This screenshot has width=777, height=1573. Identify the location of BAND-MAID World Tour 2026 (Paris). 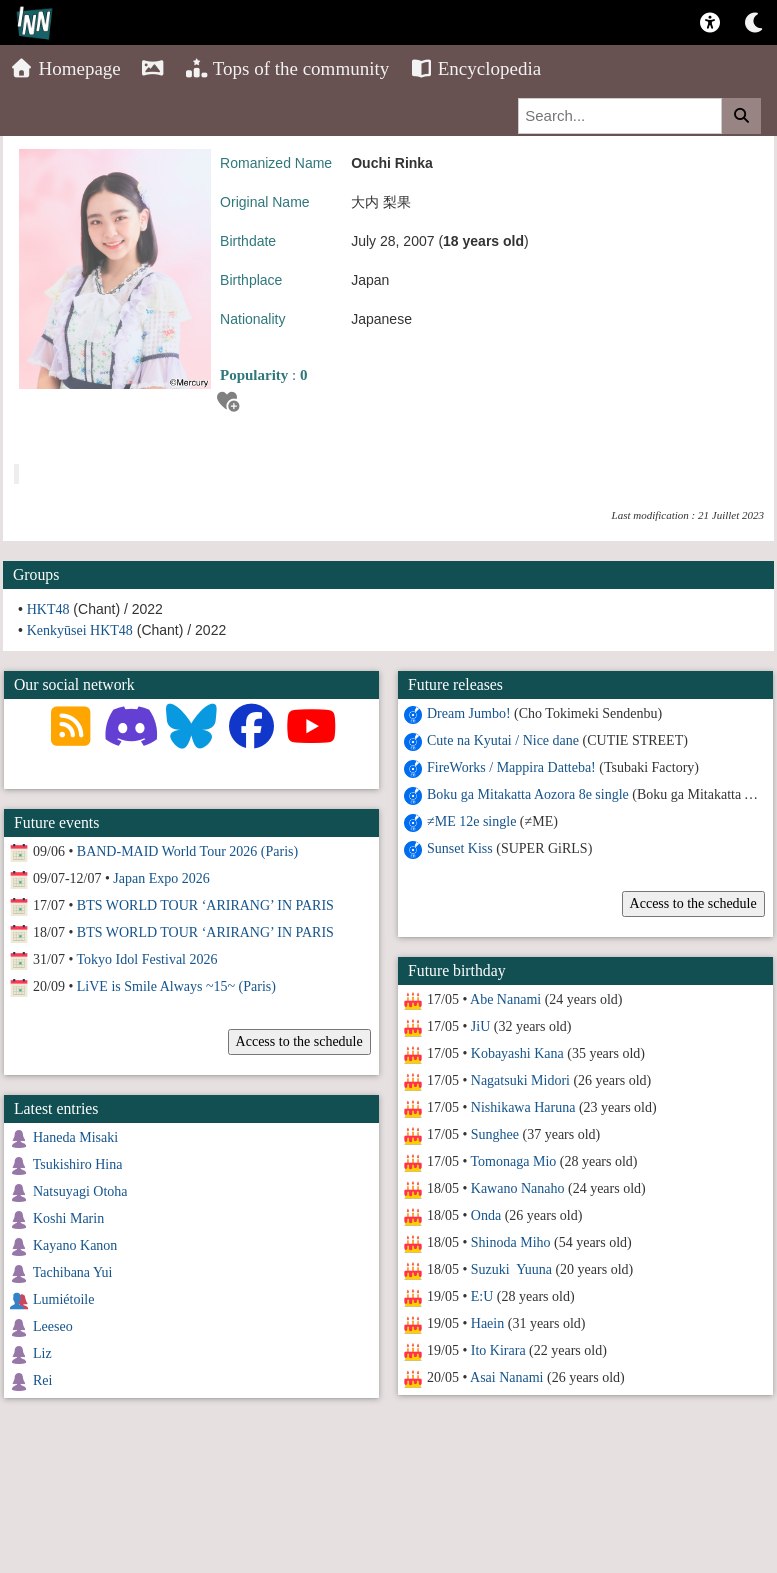
(187, 851).